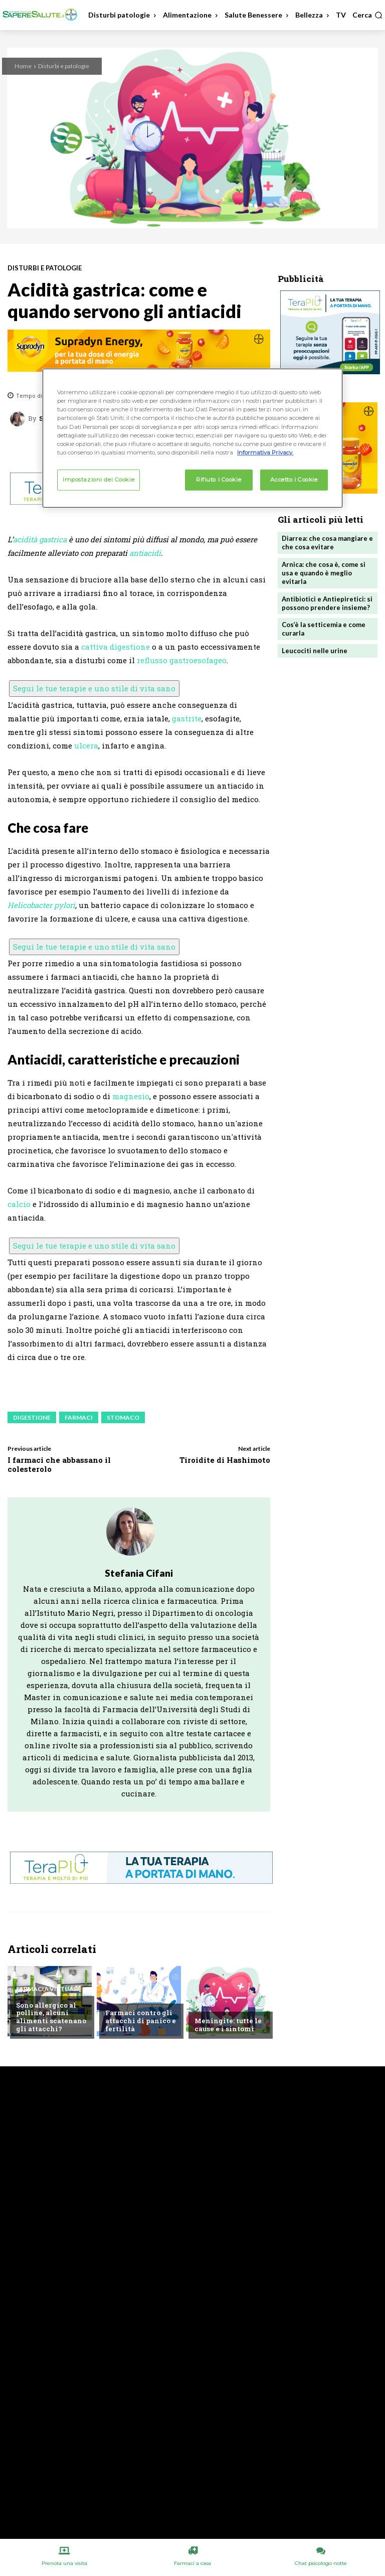 This screenshot has height=2576, width=385. What do you see at coordinates (218, 479) in the screenshot?
I see `Rifiuto i Cookie` at bounding box center [218, 479].